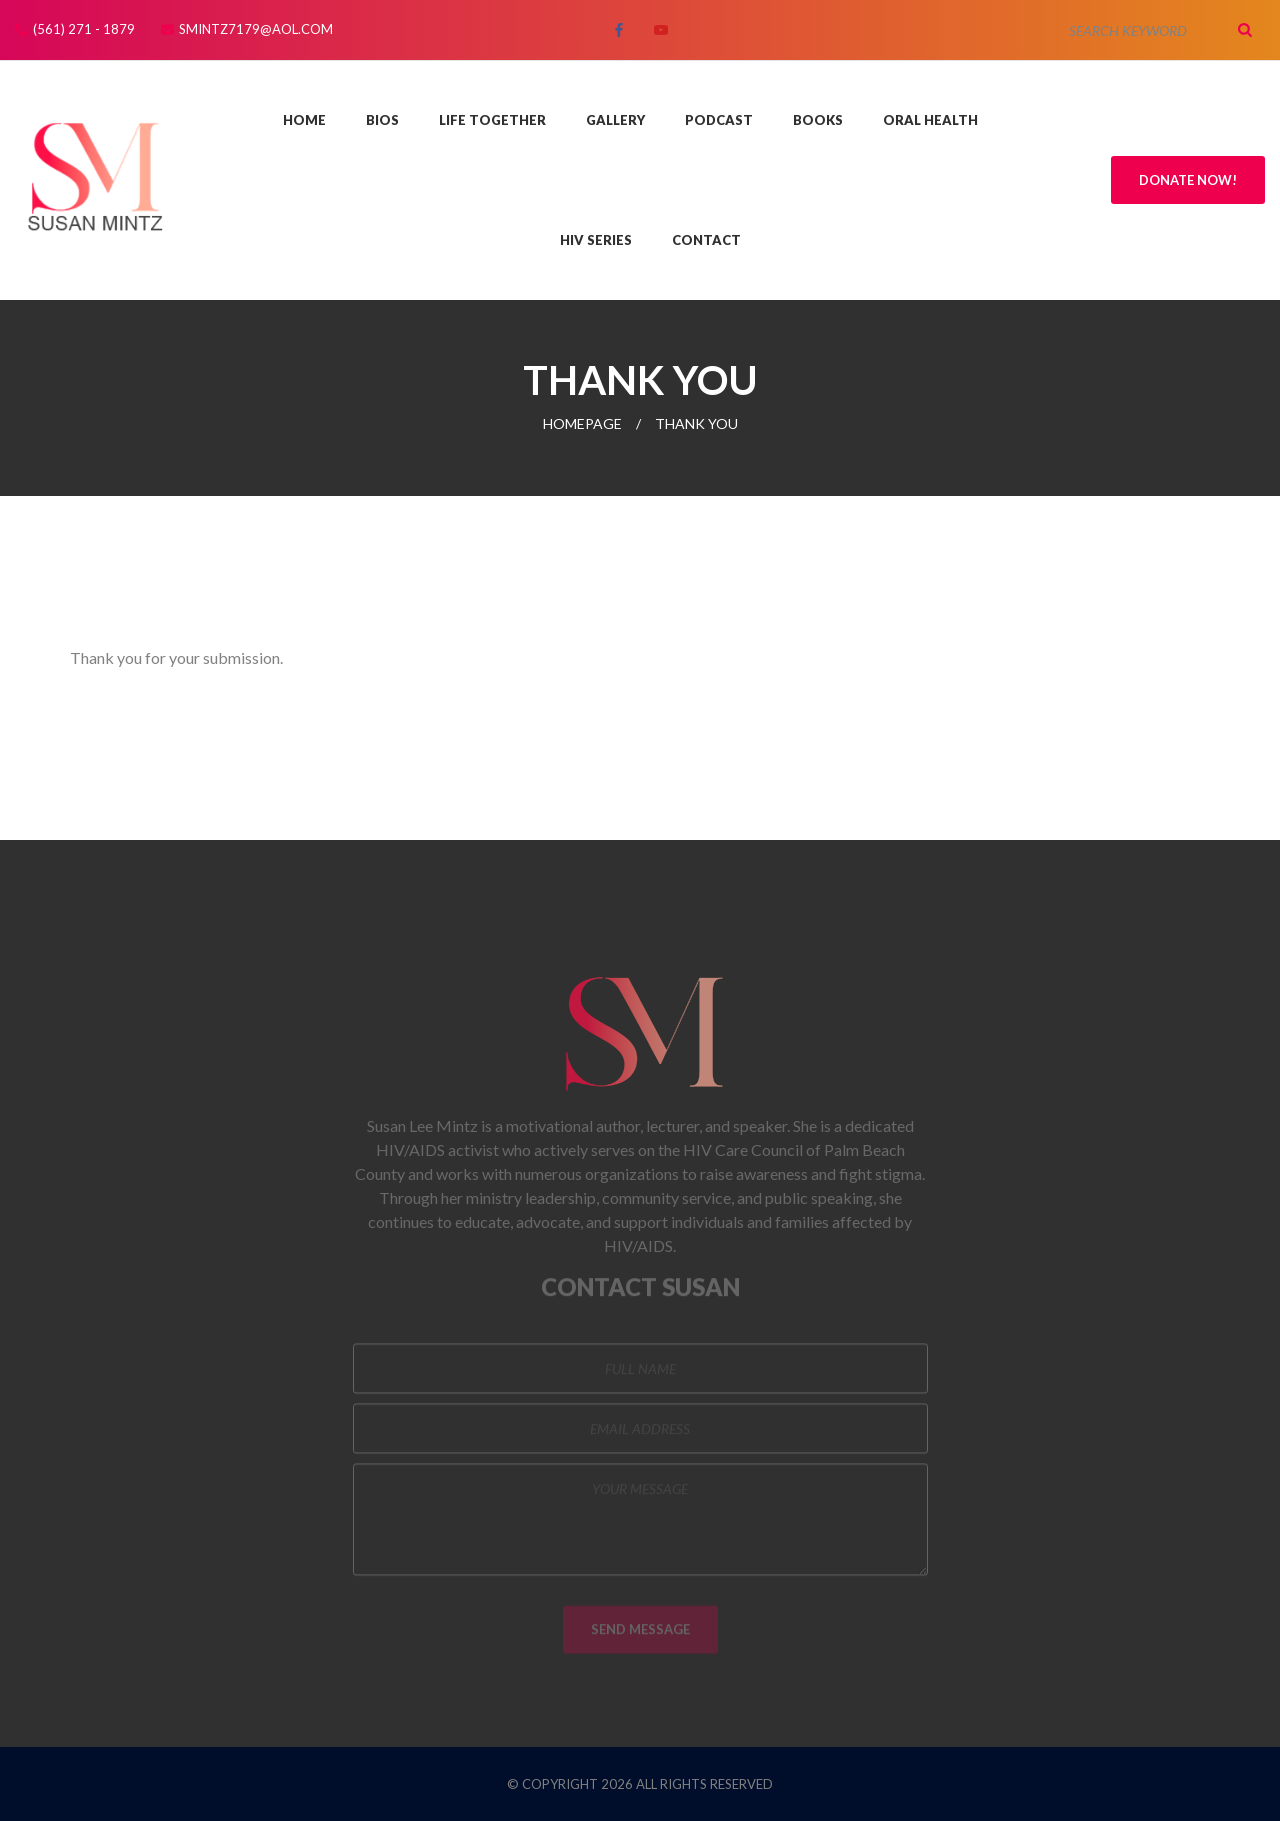 Image resolution: width=1280 pixels, height=1821 pixels. Describe the element at coordinates (492, 120) in the screenshot. I see `Life Together` at that location.